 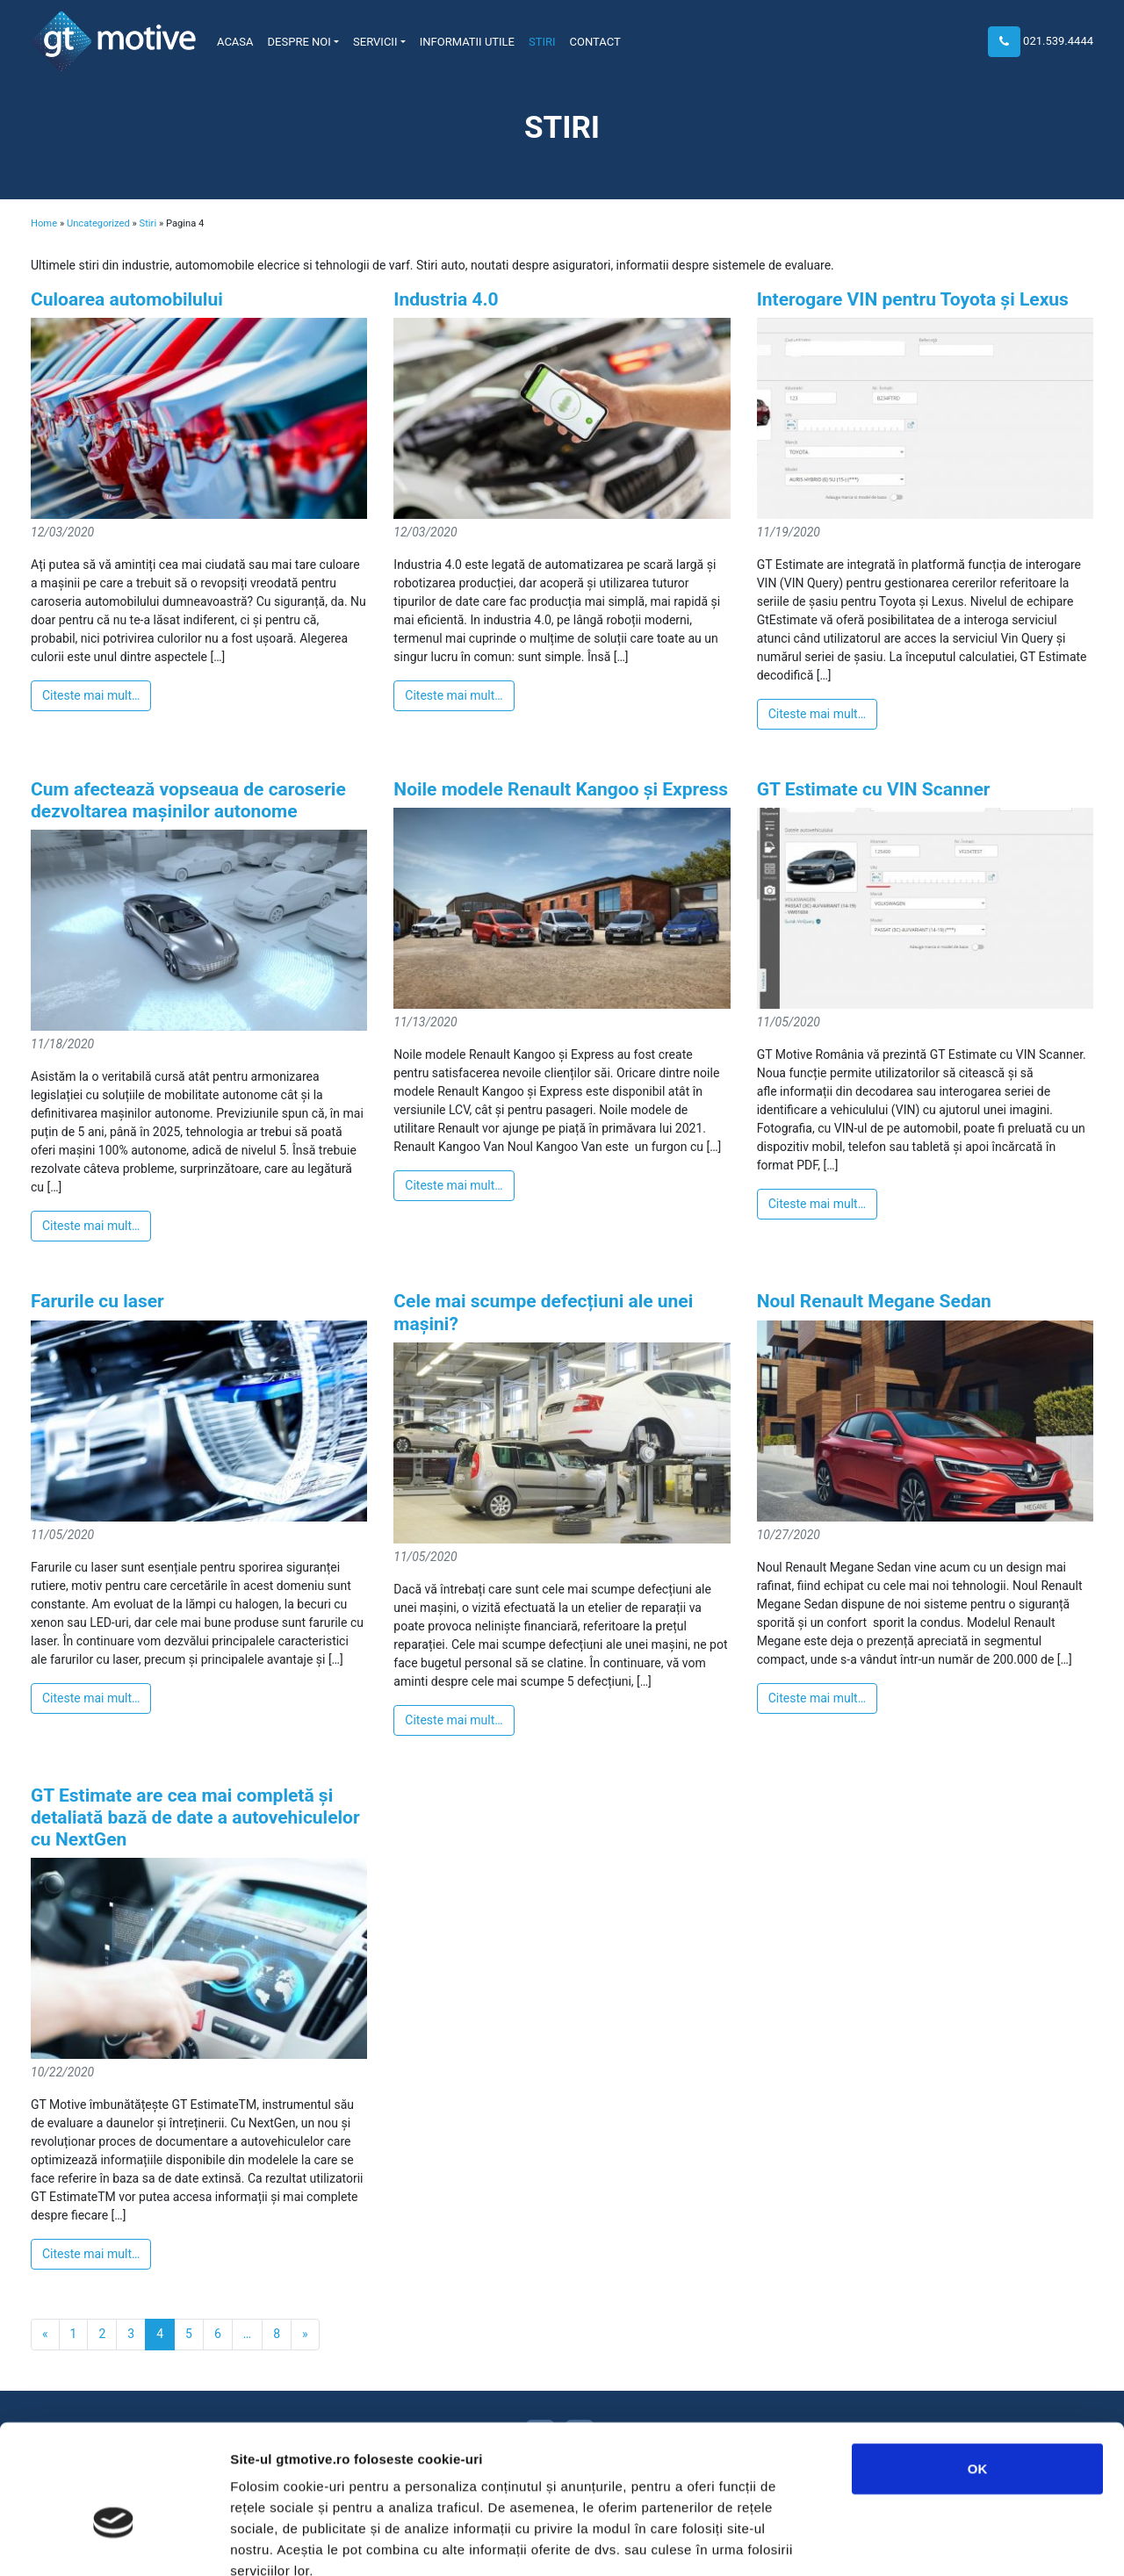 What do you see at coordinates (195, 1817) in the screenshot?
I see `GT Estimate are cea mai completă și detaliată bază de date a autovehiculelor cu NextGen` at bounding box center [195, 1817].